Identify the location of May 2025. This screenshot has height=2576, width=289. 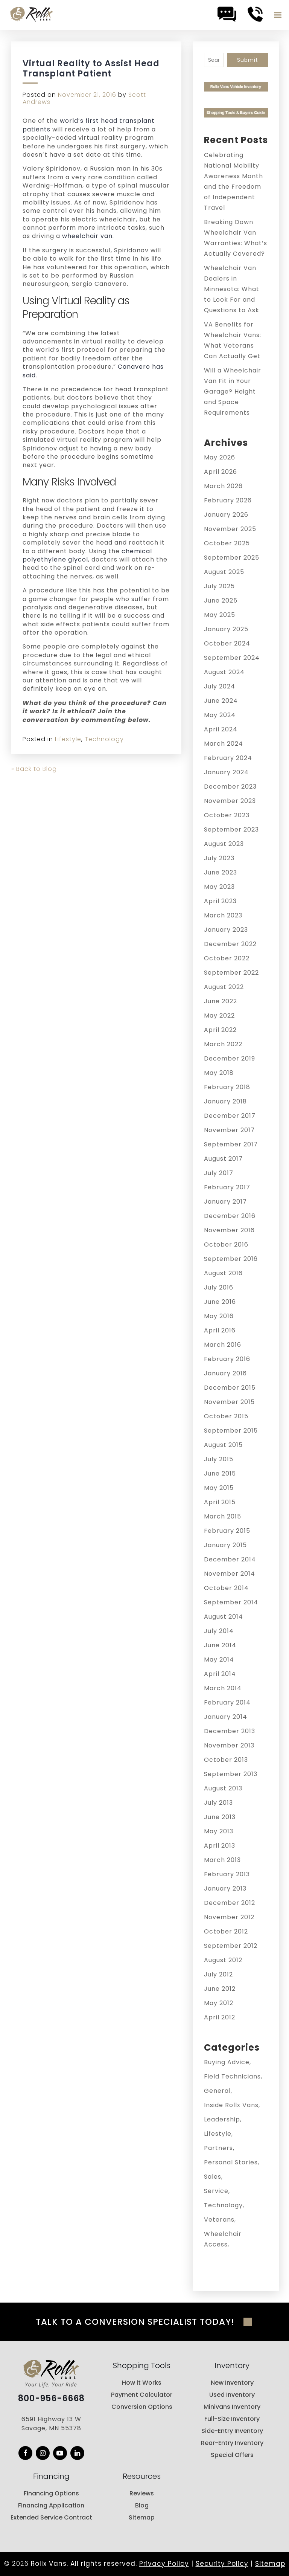
(219, 614).